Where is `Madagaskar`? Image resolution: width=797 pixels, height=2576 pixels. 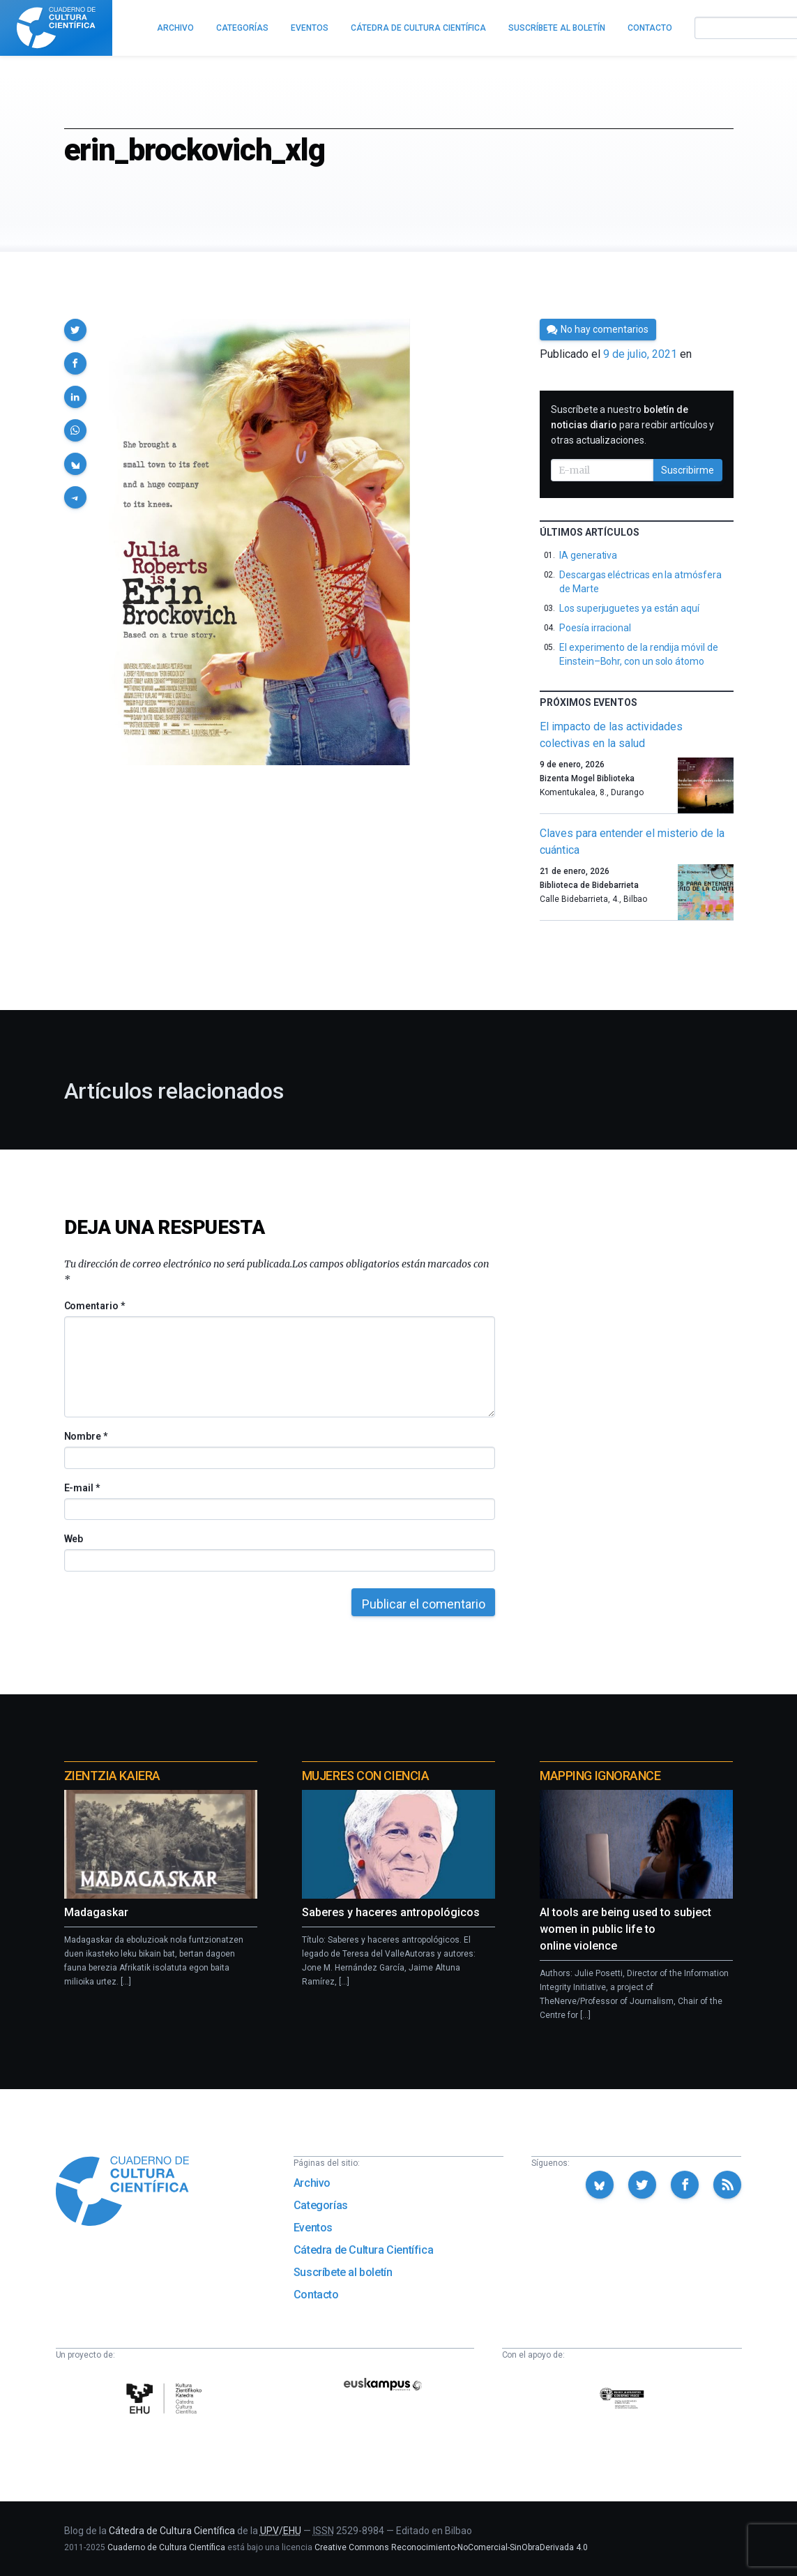 Madagaskar is located at coordinates (96, 1912).